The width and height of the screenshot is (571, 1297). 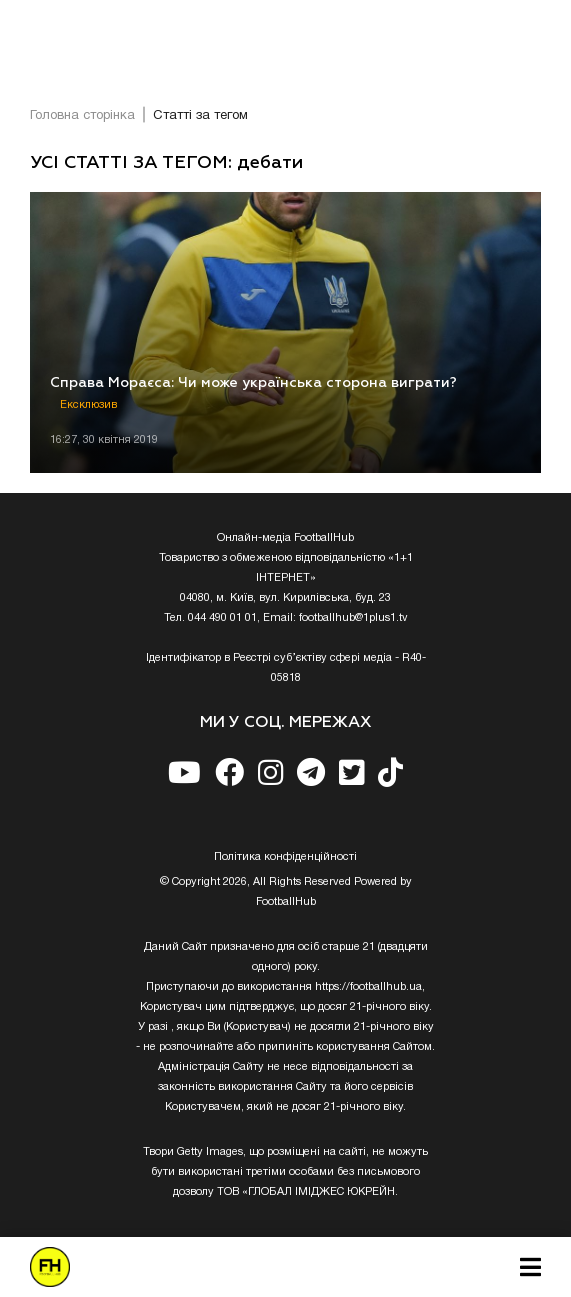 What do you see at coordinates (285, 857) in the screenshot?
I see `Полiтика конфiденцiйностi` at bounding box center [285, 857].